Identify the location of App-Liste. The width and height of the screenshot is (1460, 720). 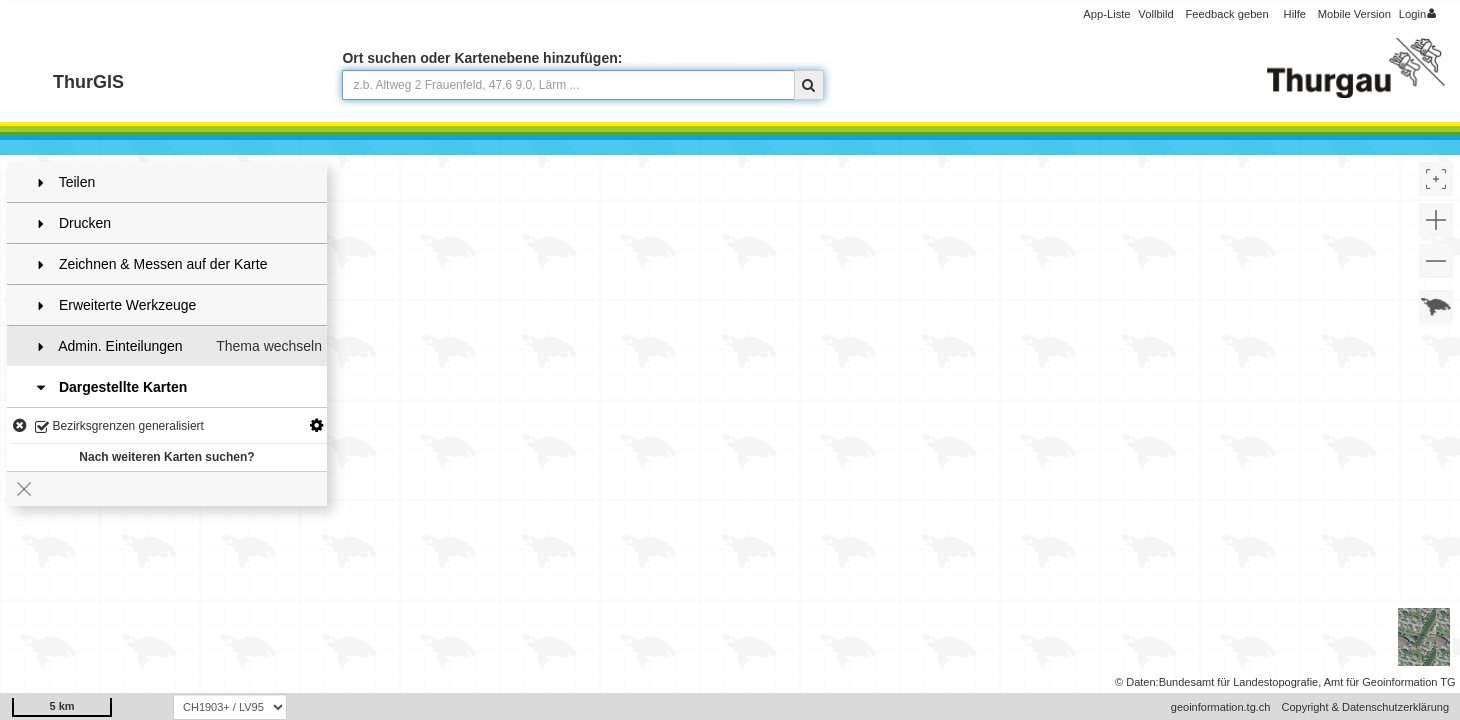
(1106, 14).